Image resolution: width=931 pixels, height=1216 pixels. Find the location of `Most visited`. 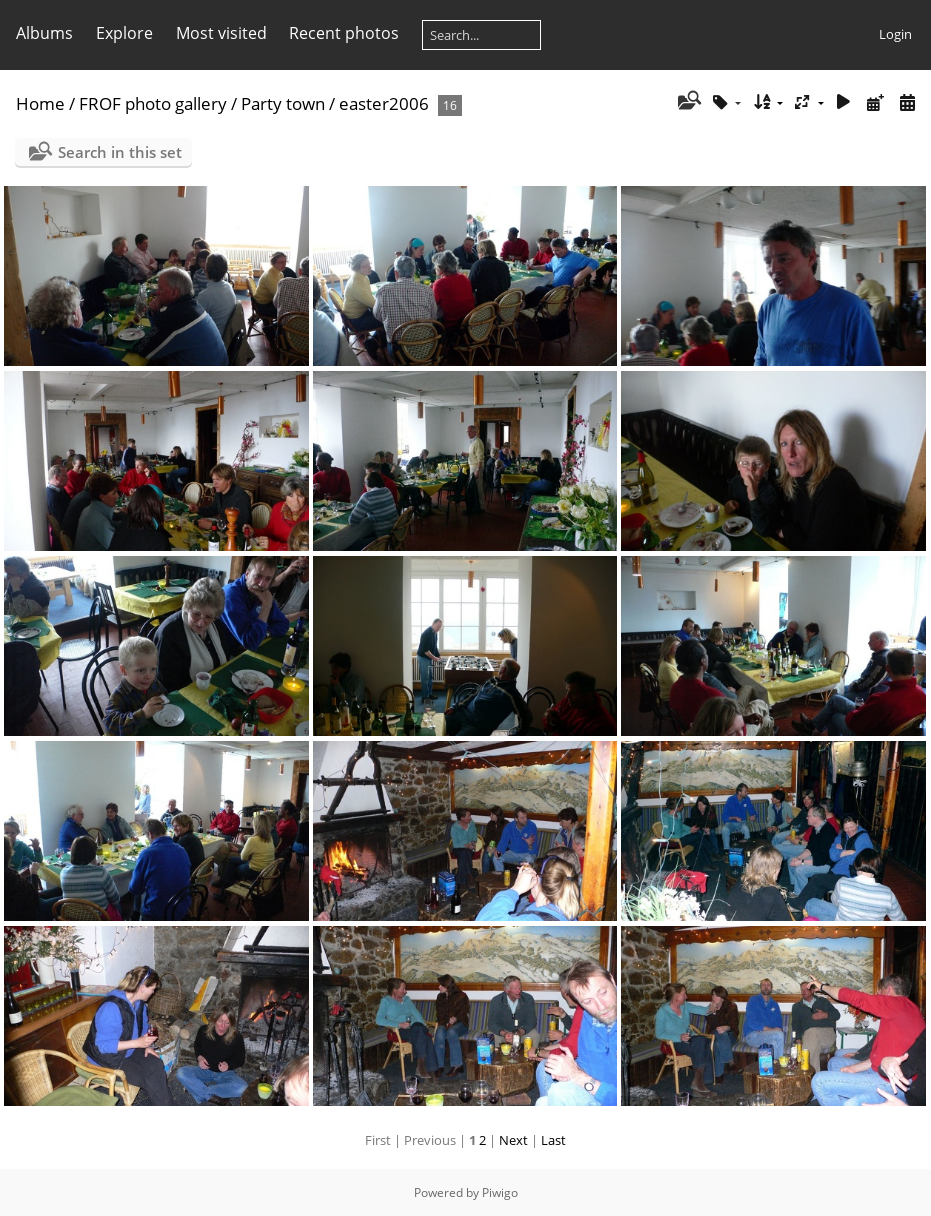

Most visited is located at coordinates (221, 33).